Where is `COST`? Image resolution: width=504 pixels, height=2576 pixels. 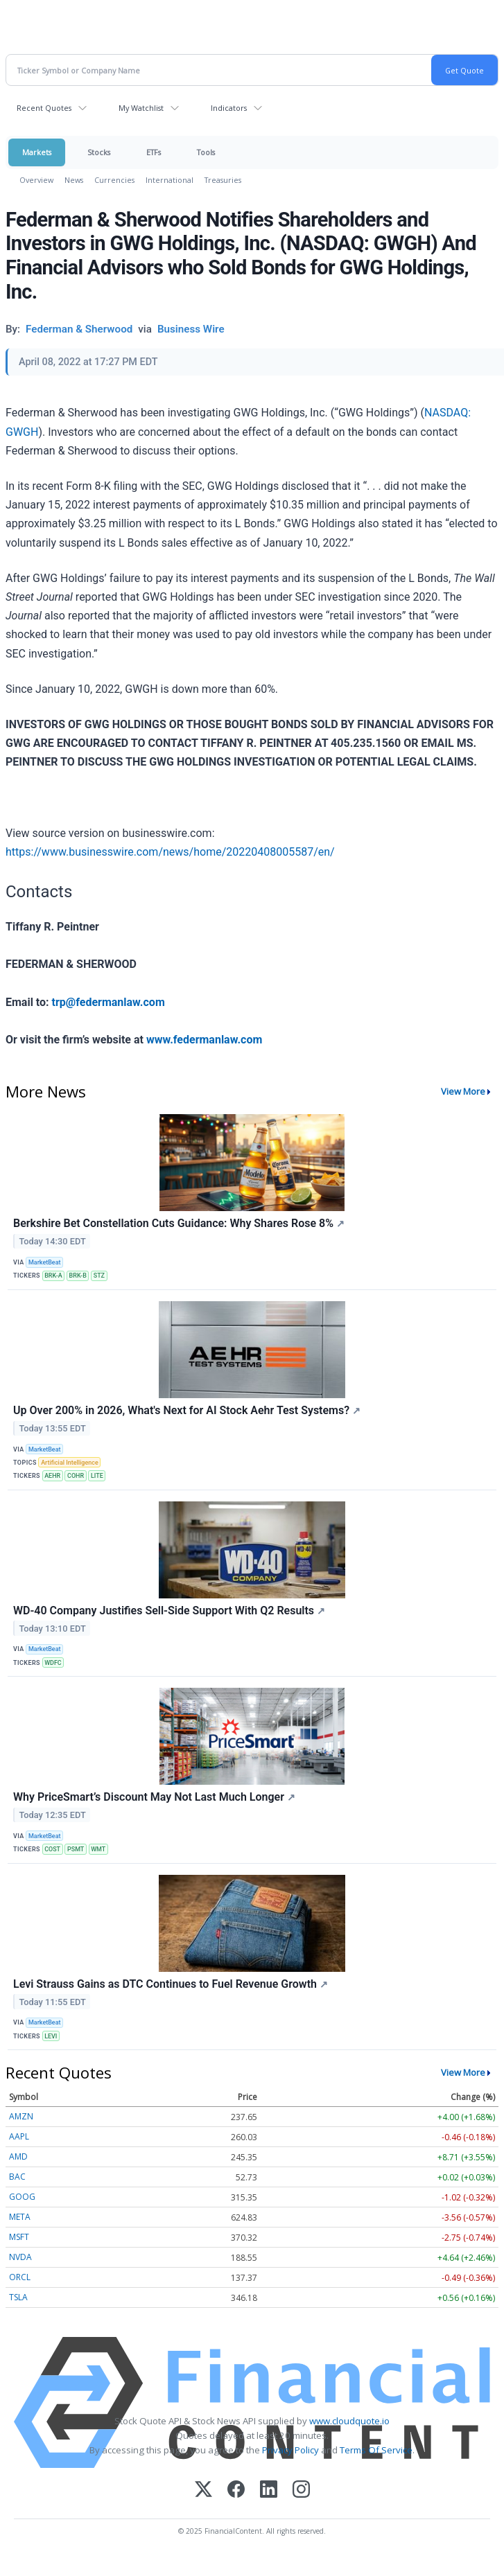
COST is located at coordinates (52, 1849).